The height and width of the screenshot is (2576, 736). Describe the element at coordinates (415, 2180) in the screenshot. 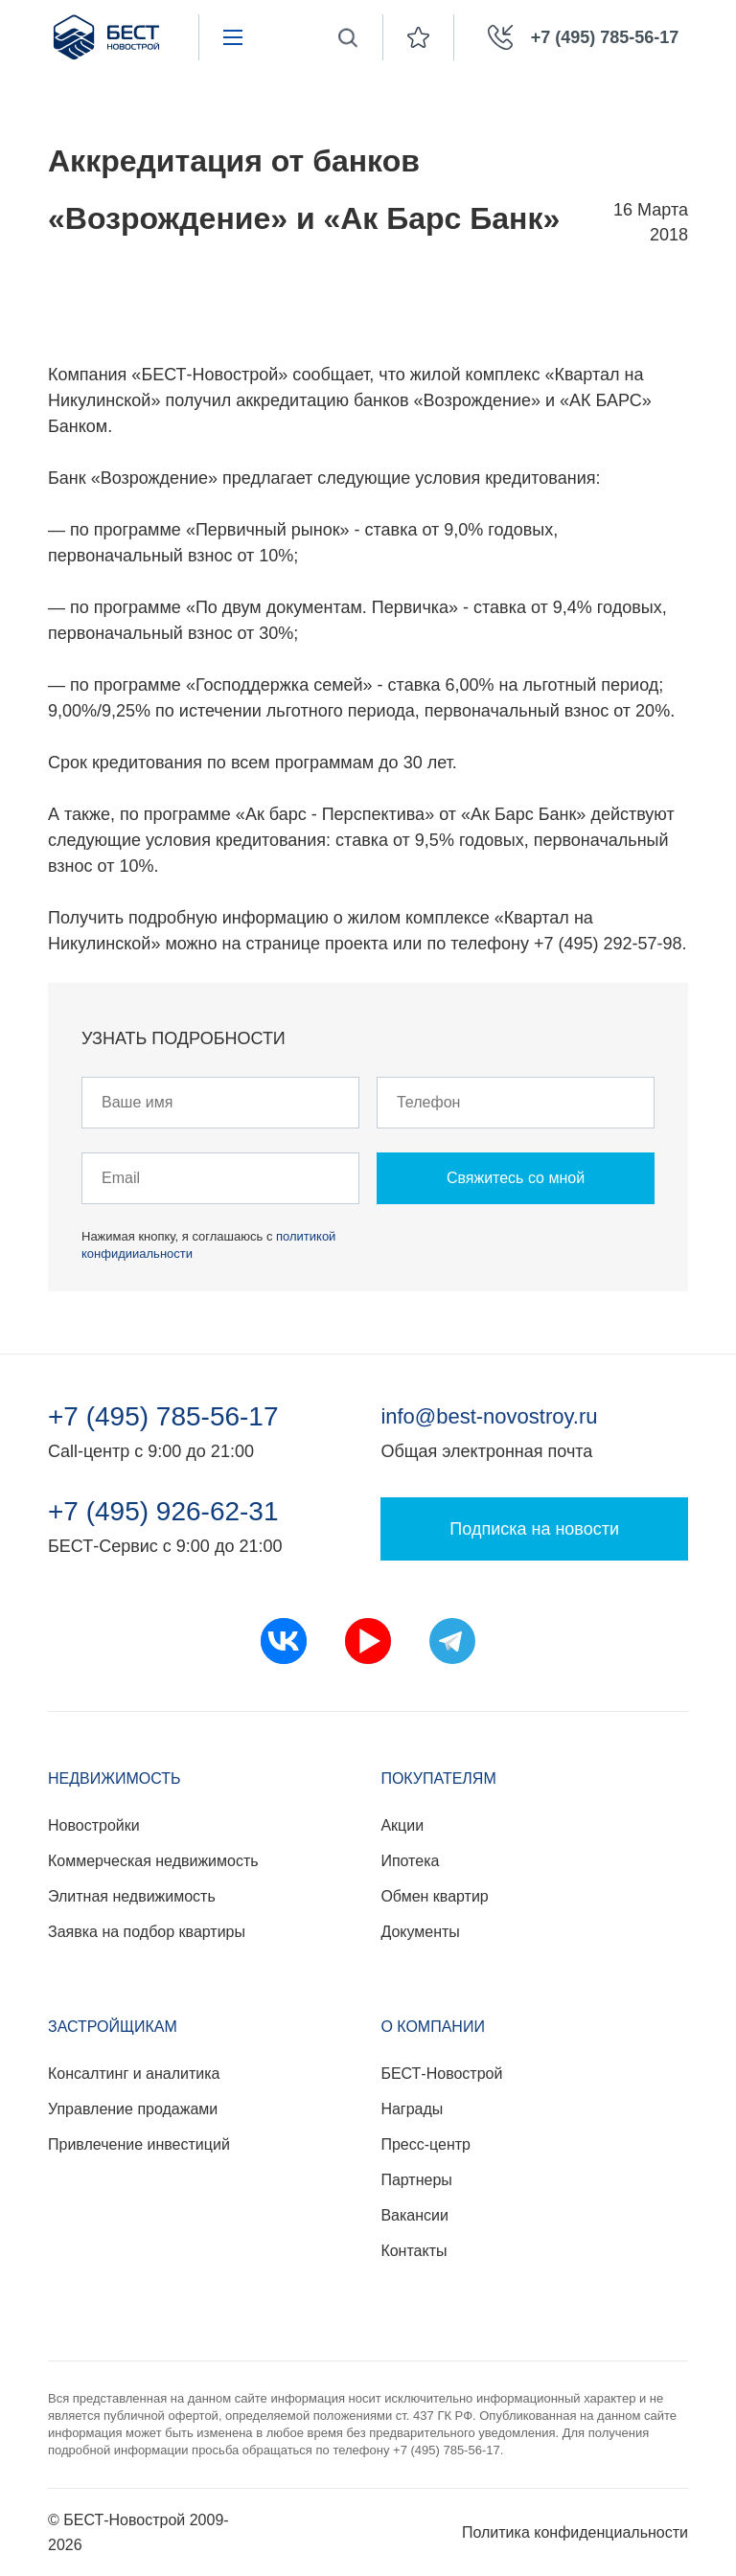

I see `Партнеры` at that location.